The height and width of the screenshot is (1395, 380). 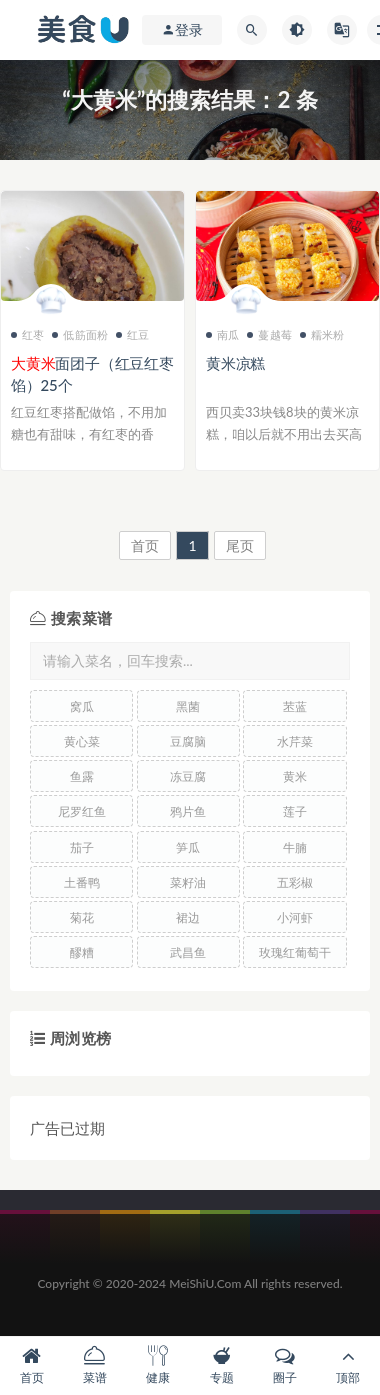 What do you see at coordinates (94, 1365) in the screenshot?
I see `菜谱` at bounding box center [94, 1365].